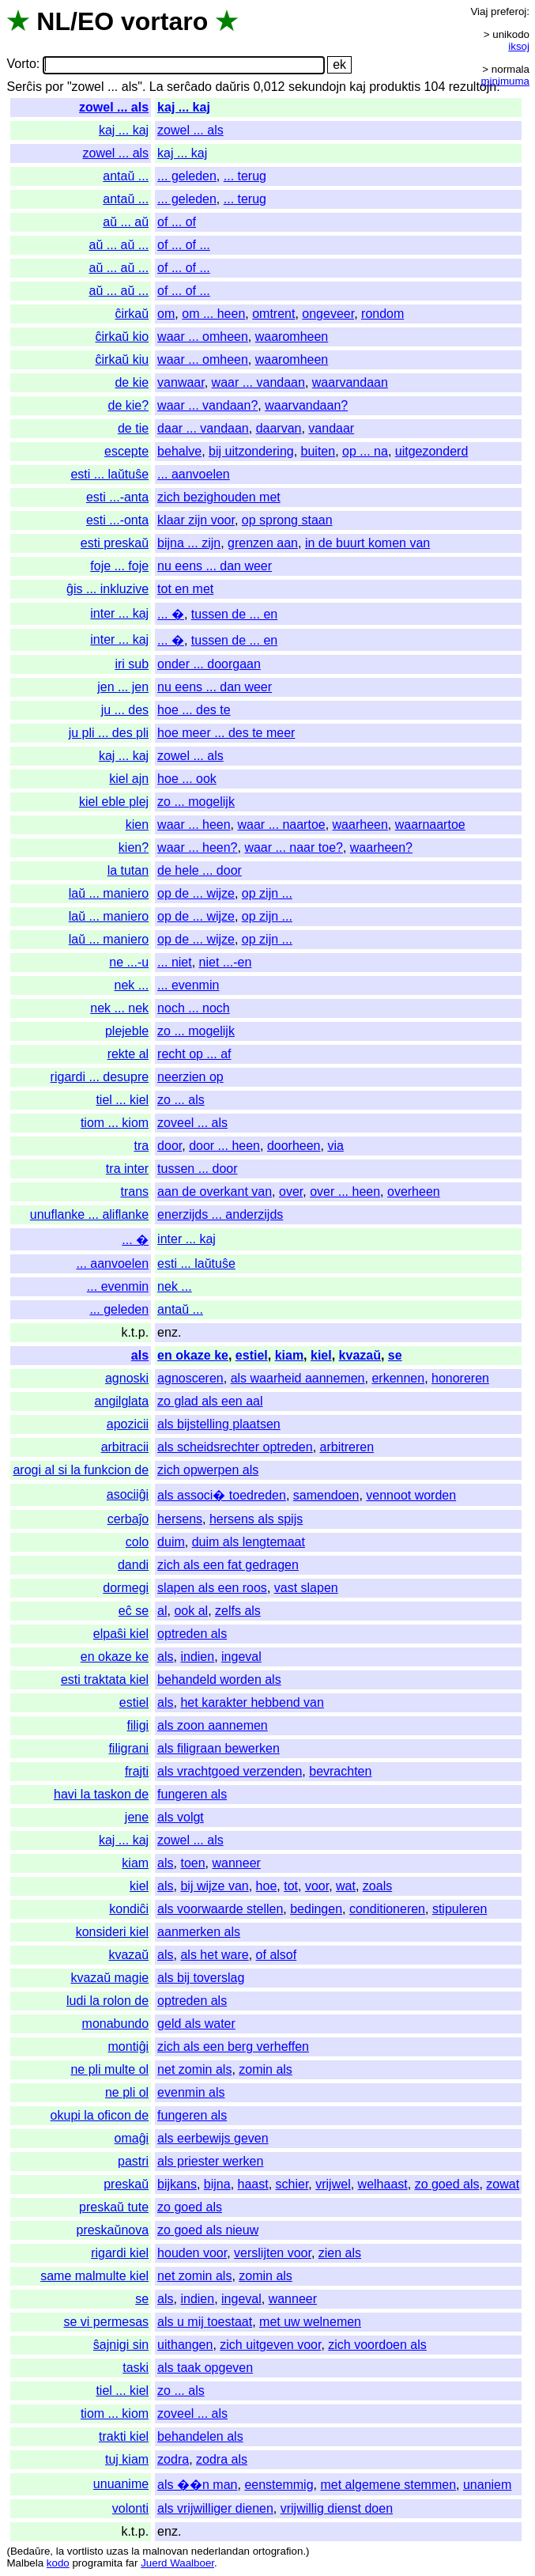  I want to click on ĉirkaŭ kio, so click(122, 336).